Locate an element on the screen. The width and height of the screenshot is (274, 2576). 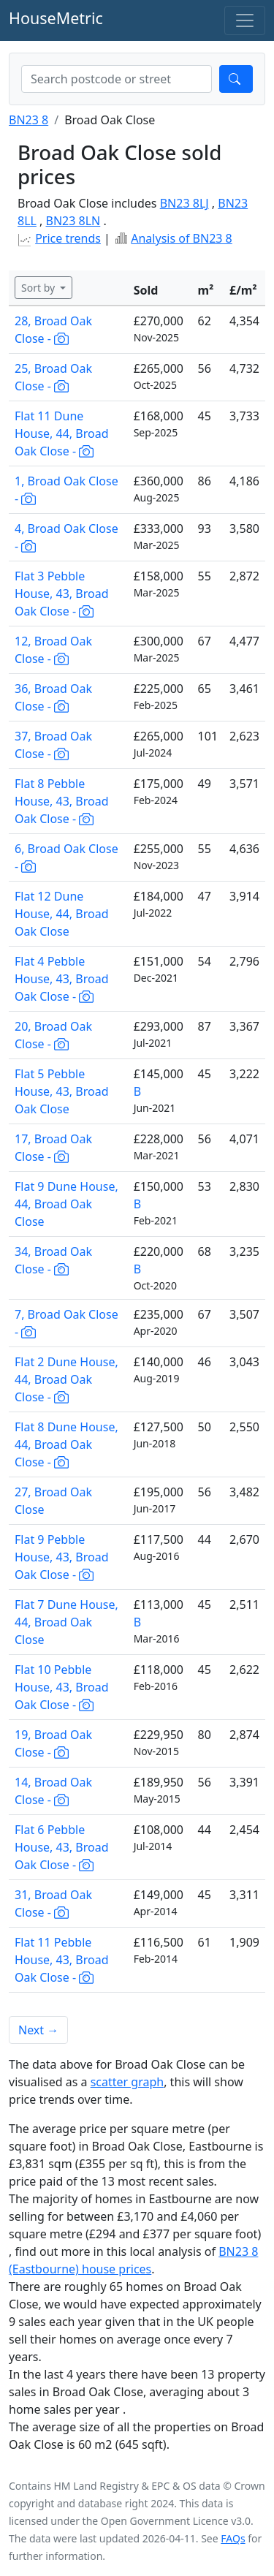
[Search streets] is located at coordinates (116, 79).